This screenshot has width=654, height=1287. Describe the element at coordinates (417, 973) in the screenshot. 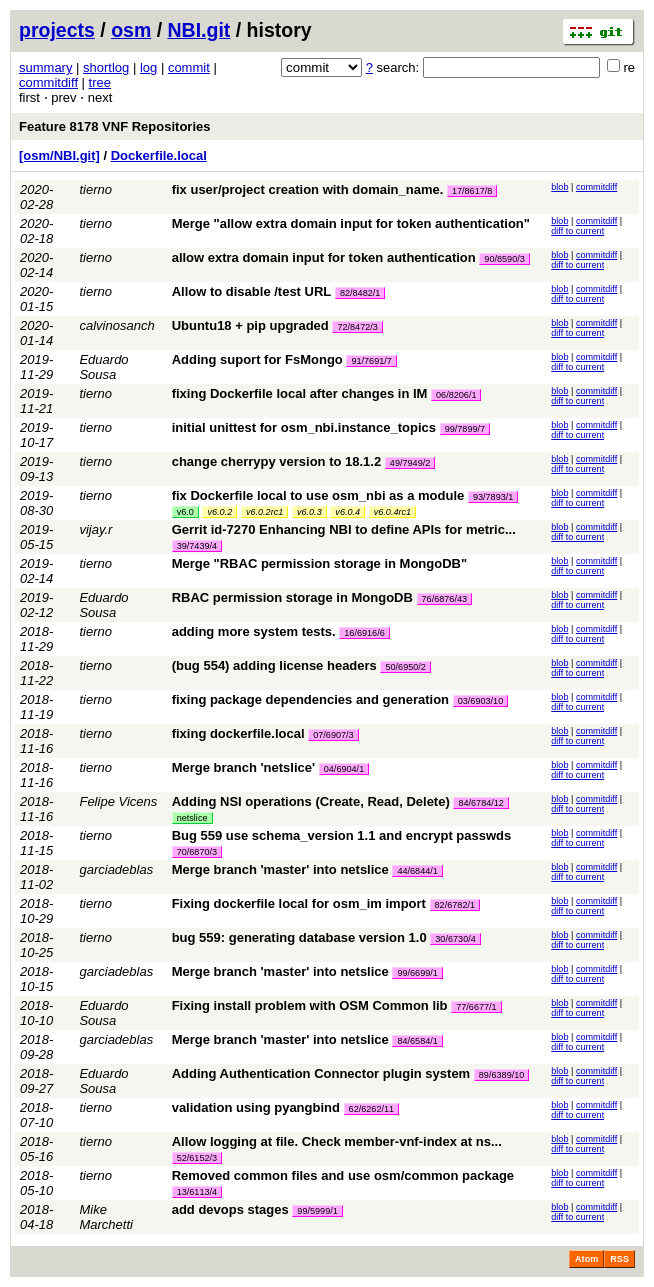

I see `99/6699/1` at that location.